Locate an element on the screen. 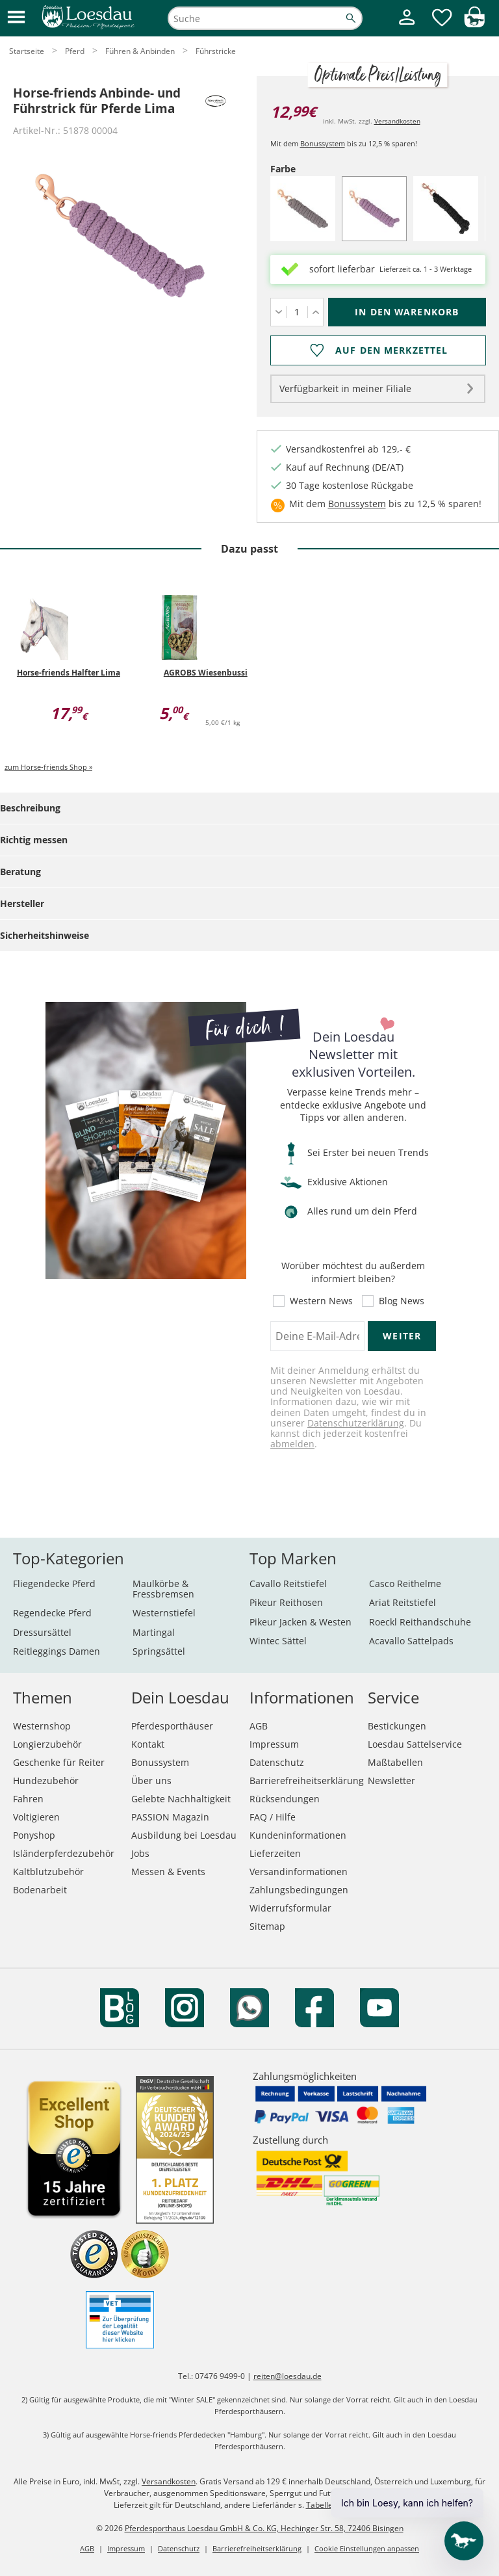  abmelden is located at coordinates (292, 1444).